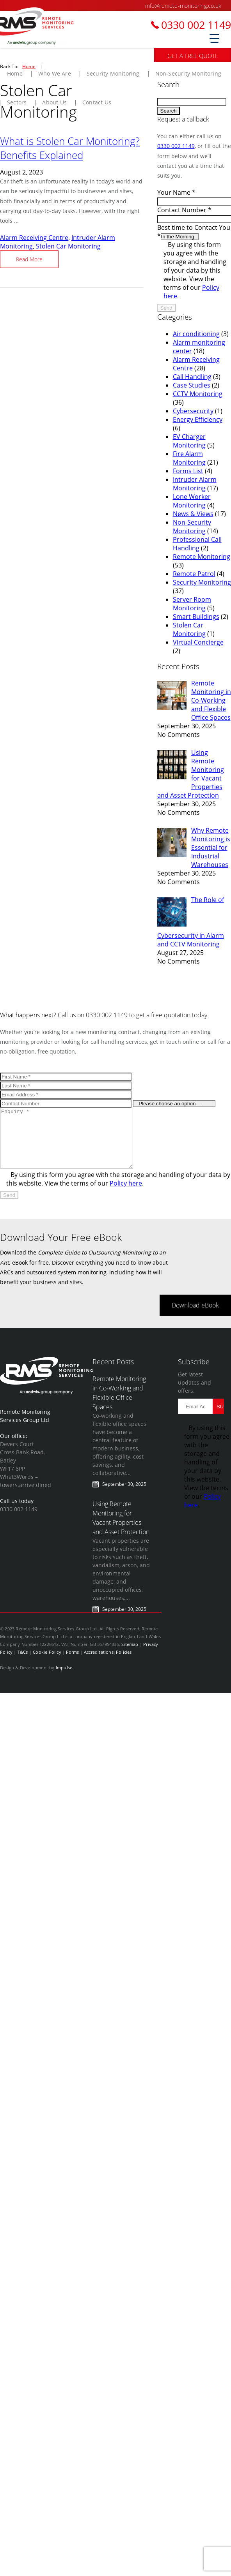  I want to click on News & Views, so click(193, 513).